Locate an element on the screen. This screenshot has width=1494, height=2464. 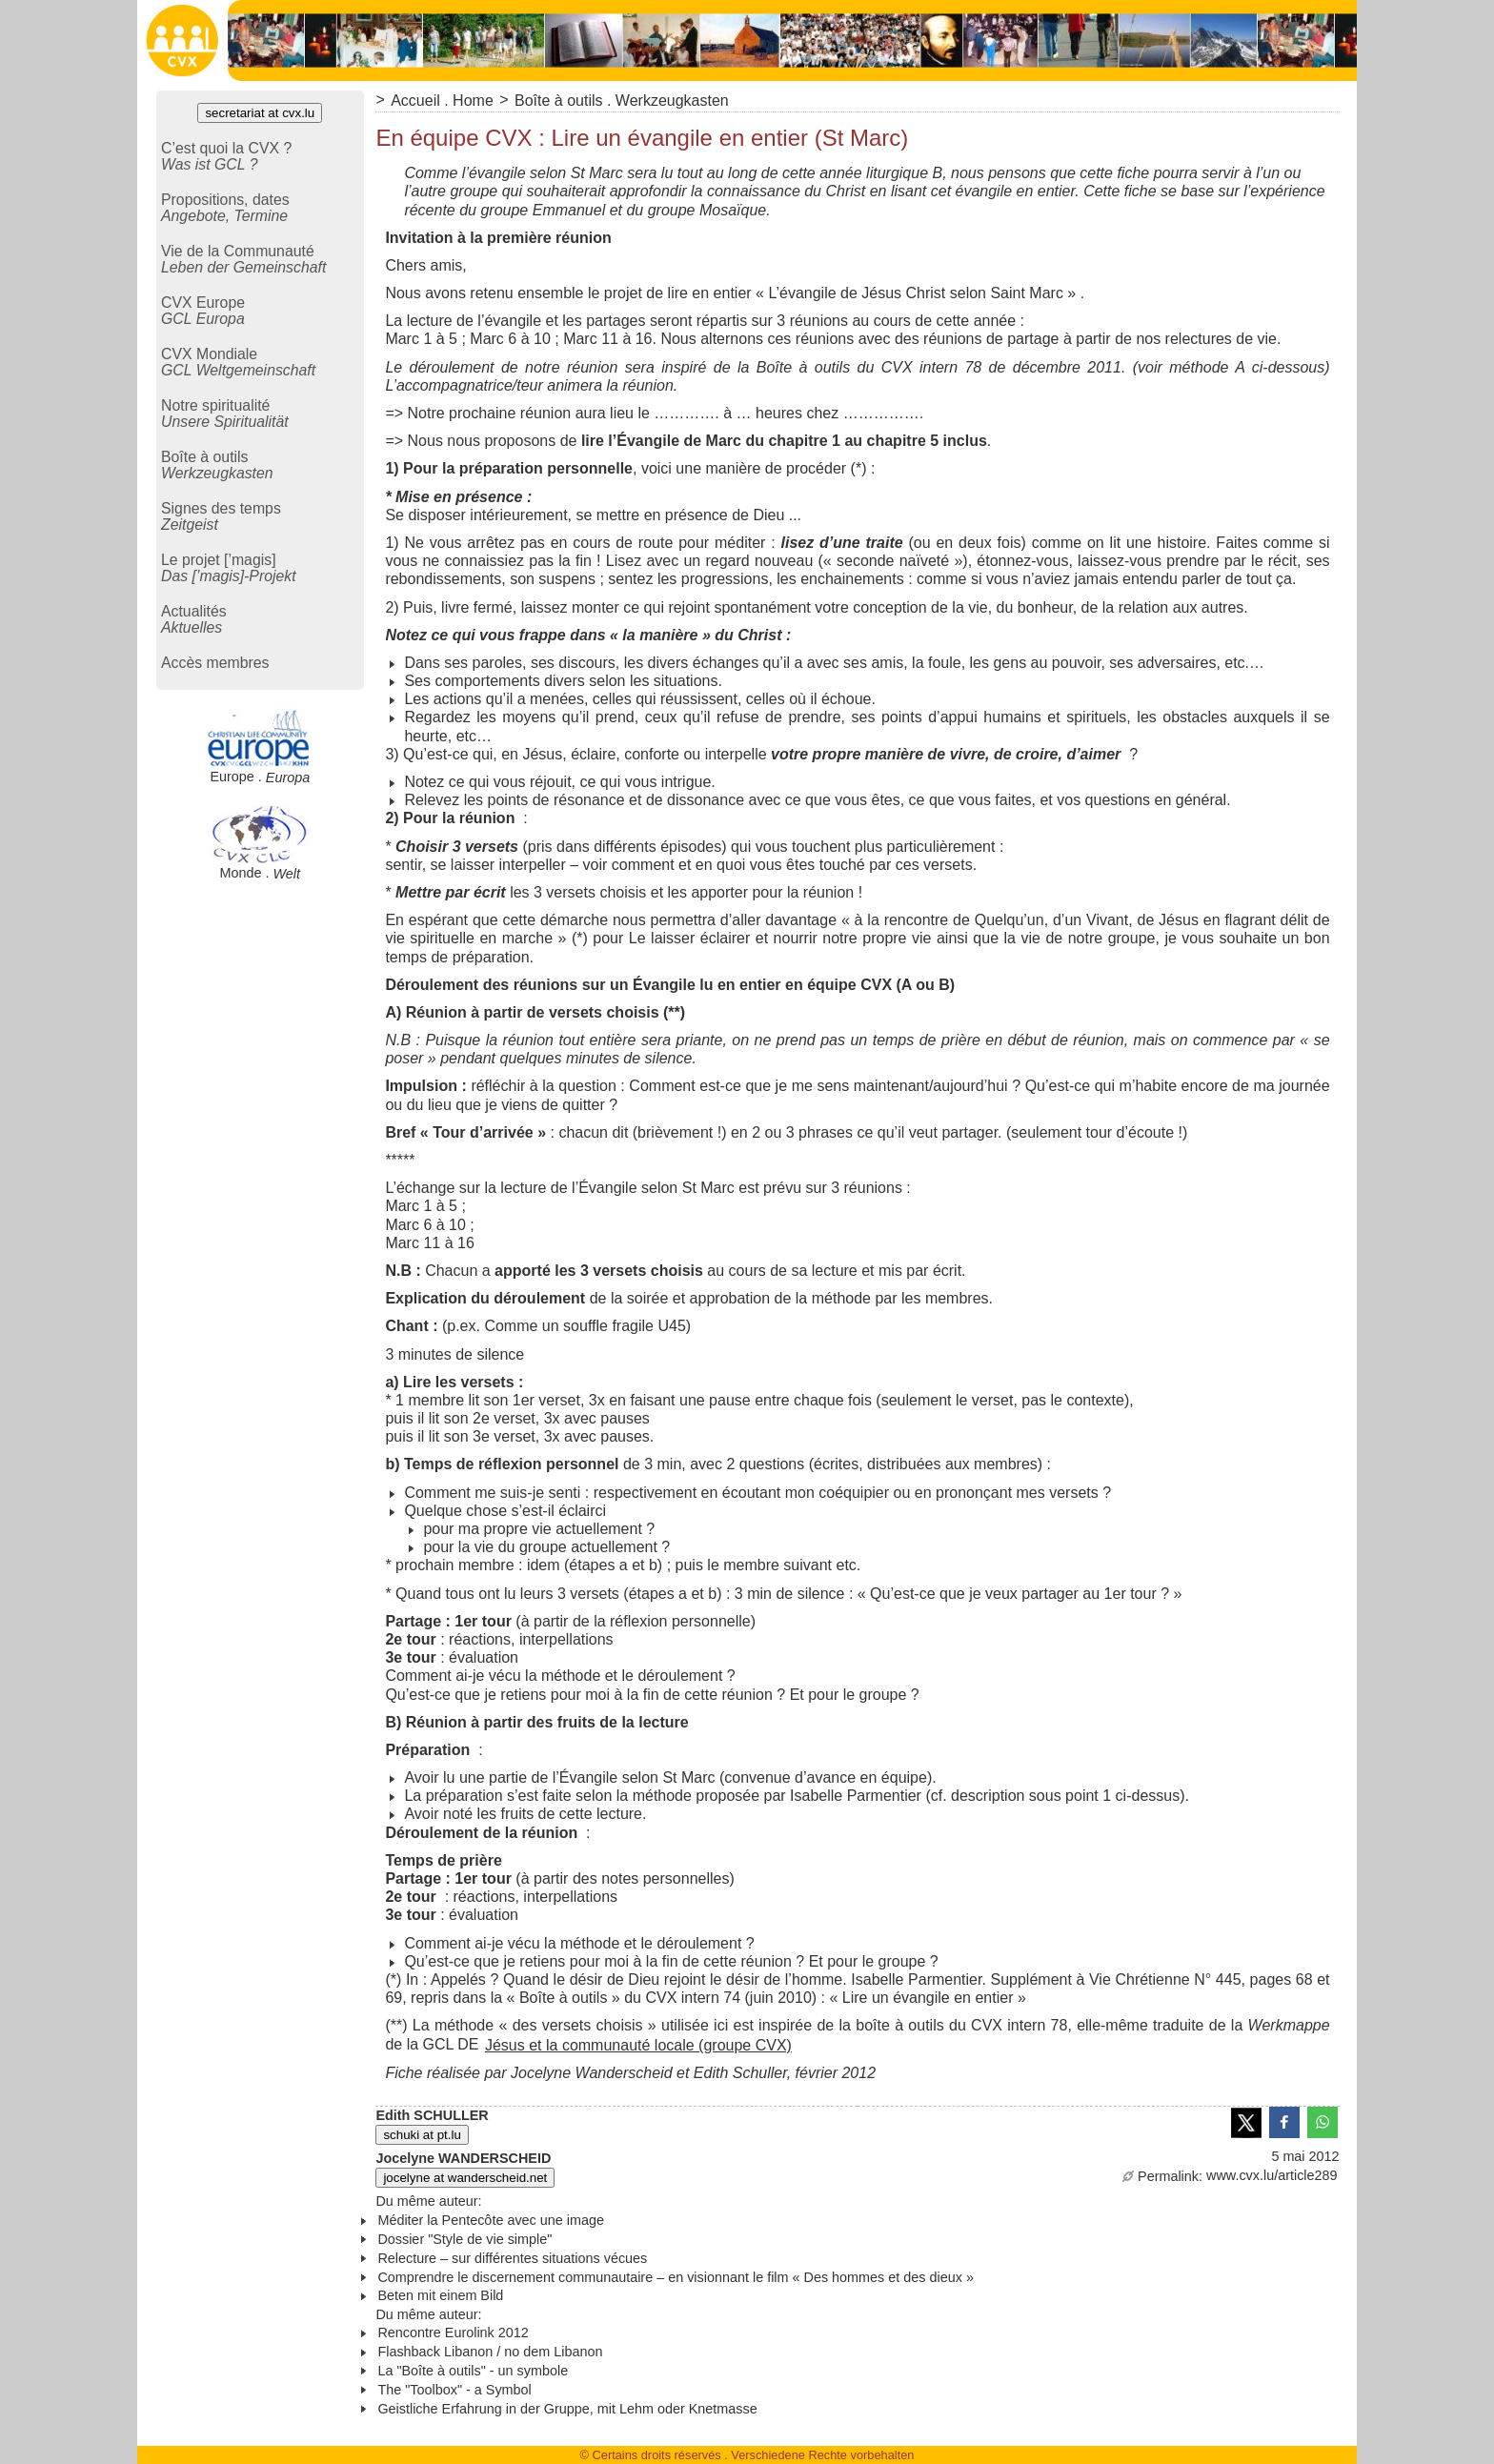
Flashback Libanon / no dem Libanon is located at coordinates (489, 2351).